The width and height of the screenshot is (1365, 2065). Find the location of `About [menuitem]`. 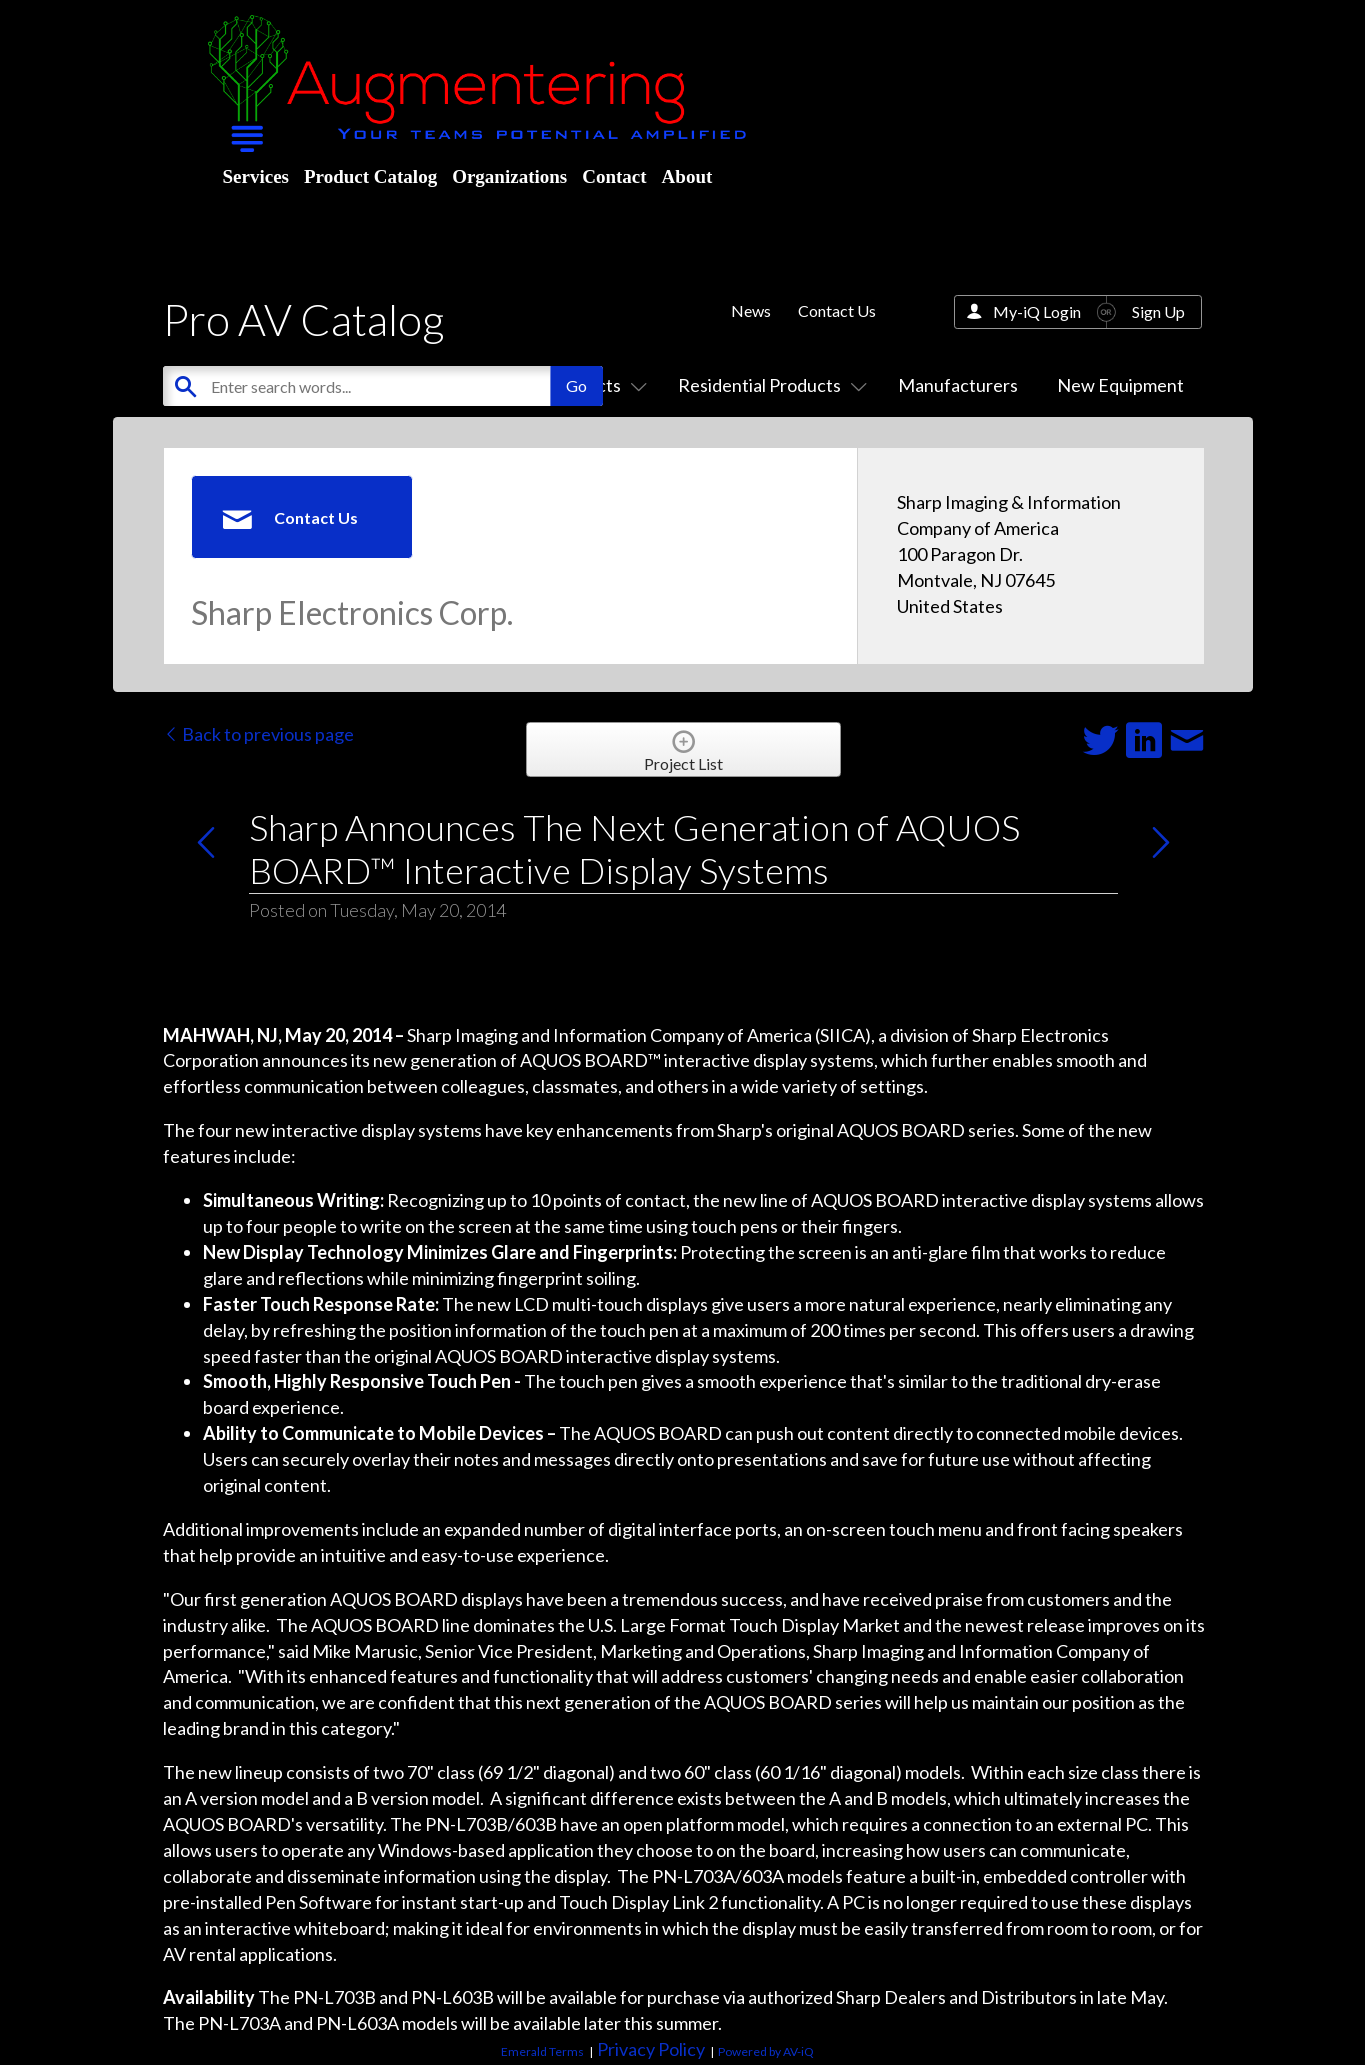

About [menuitem] is located at coordinates (687, 176).